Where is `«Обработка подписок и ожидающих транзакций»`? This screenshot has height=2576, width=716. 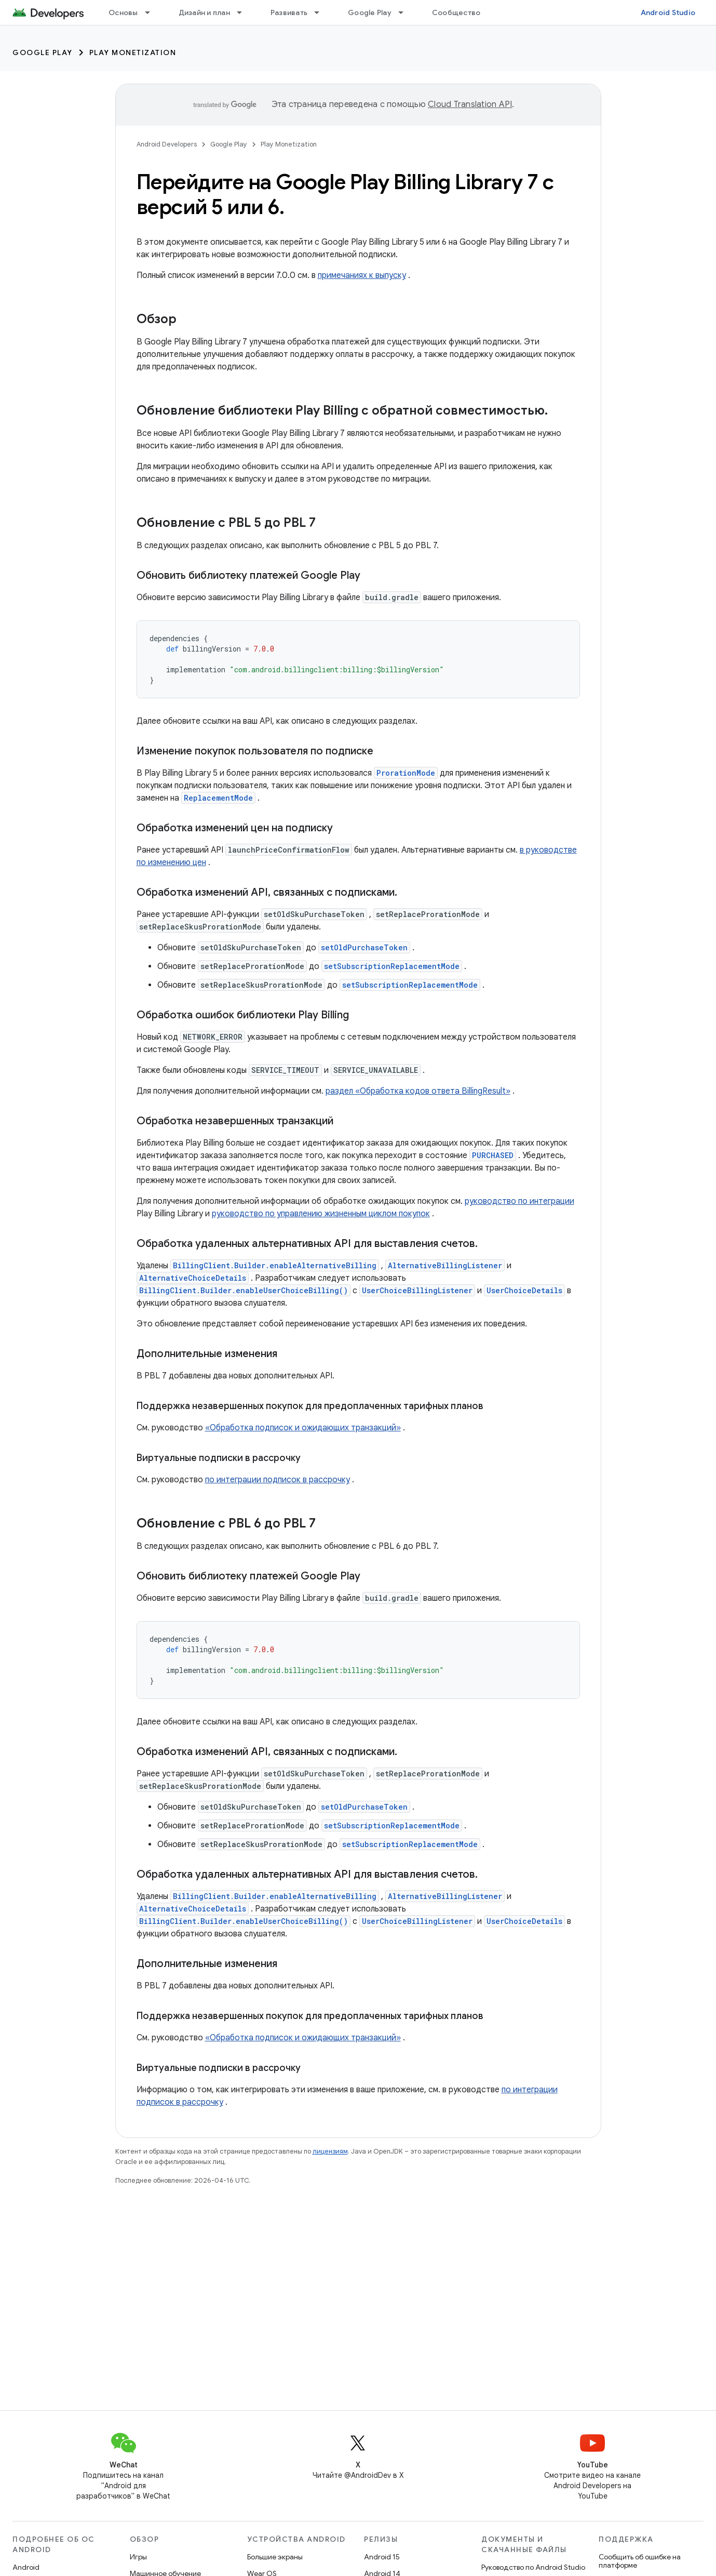 «Обработка подписок и ожидающих транзакций» is located at coordinates (303, 1428).